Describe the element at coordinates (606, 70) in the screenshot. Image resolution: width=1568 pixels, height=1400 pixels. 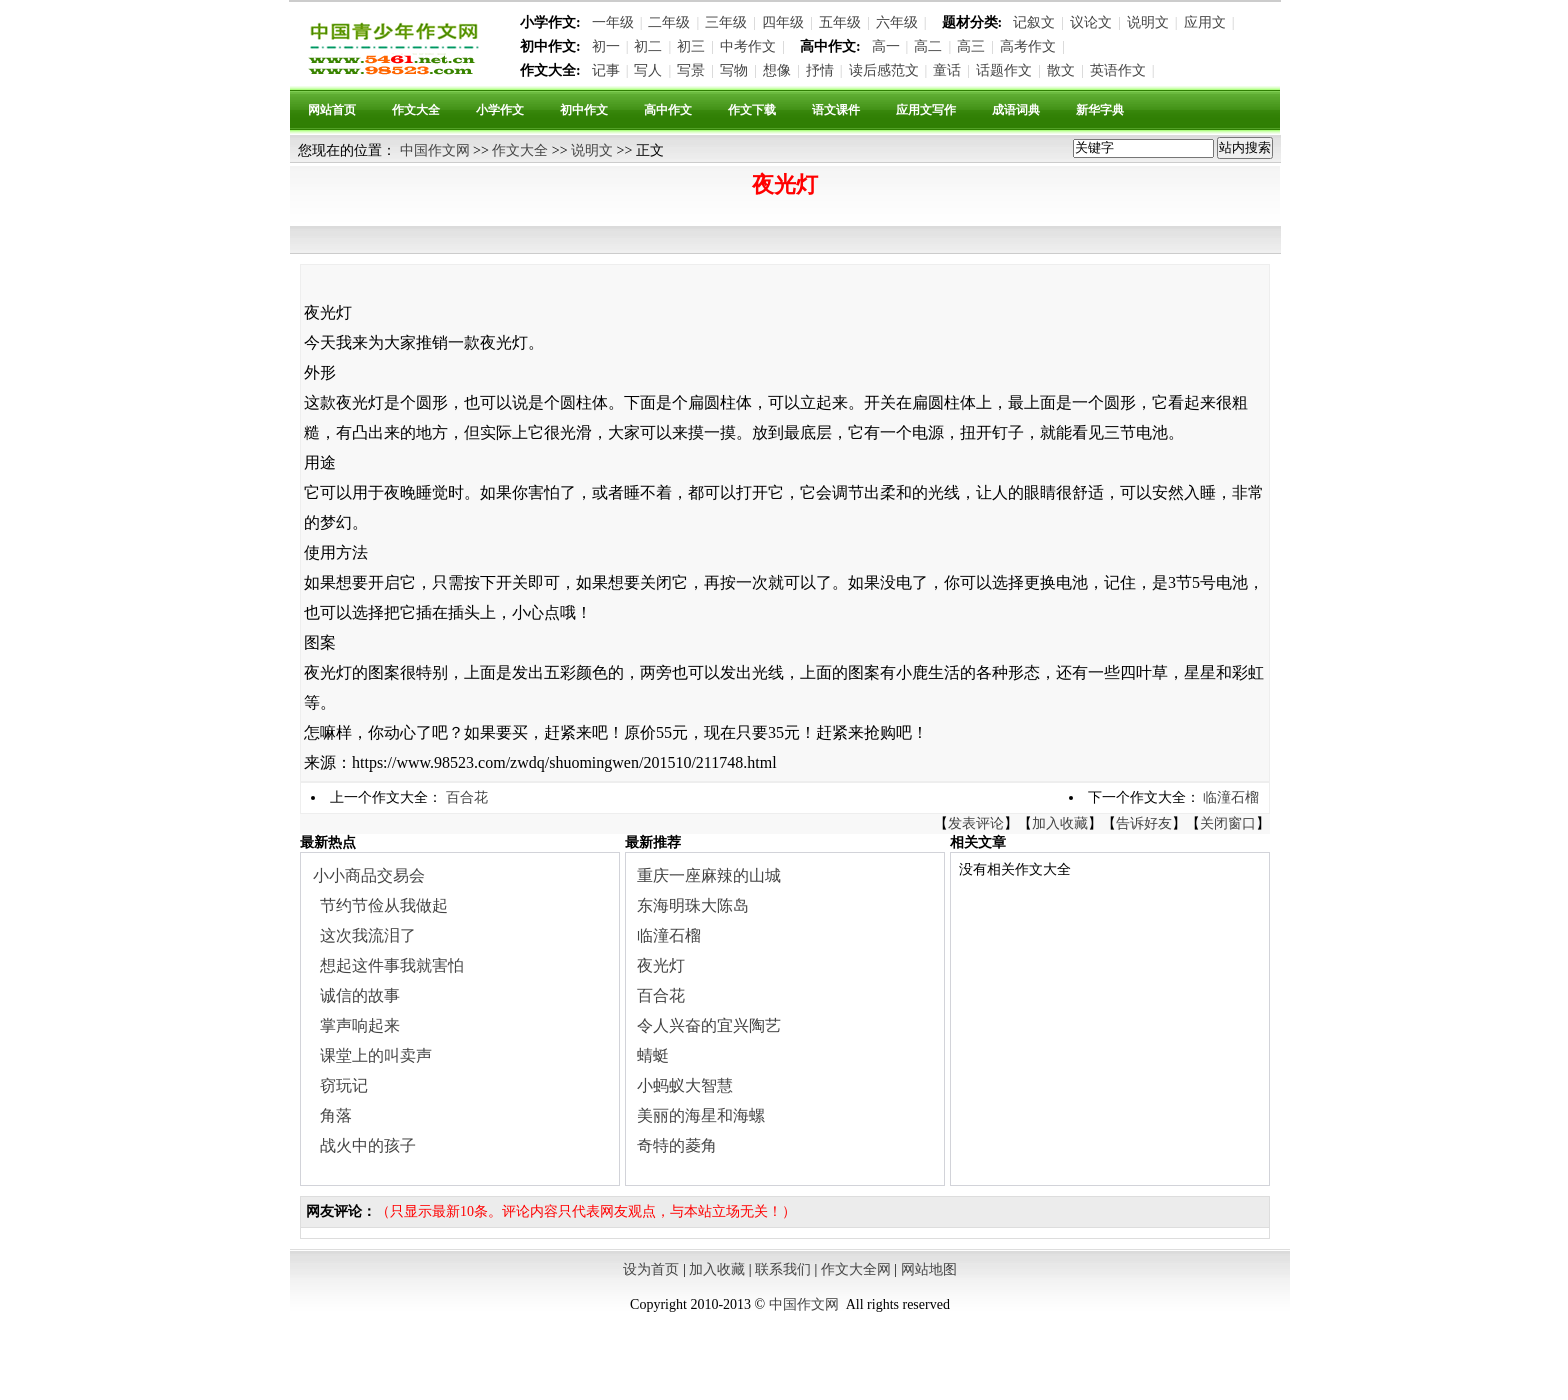
I see `记事` at that location.